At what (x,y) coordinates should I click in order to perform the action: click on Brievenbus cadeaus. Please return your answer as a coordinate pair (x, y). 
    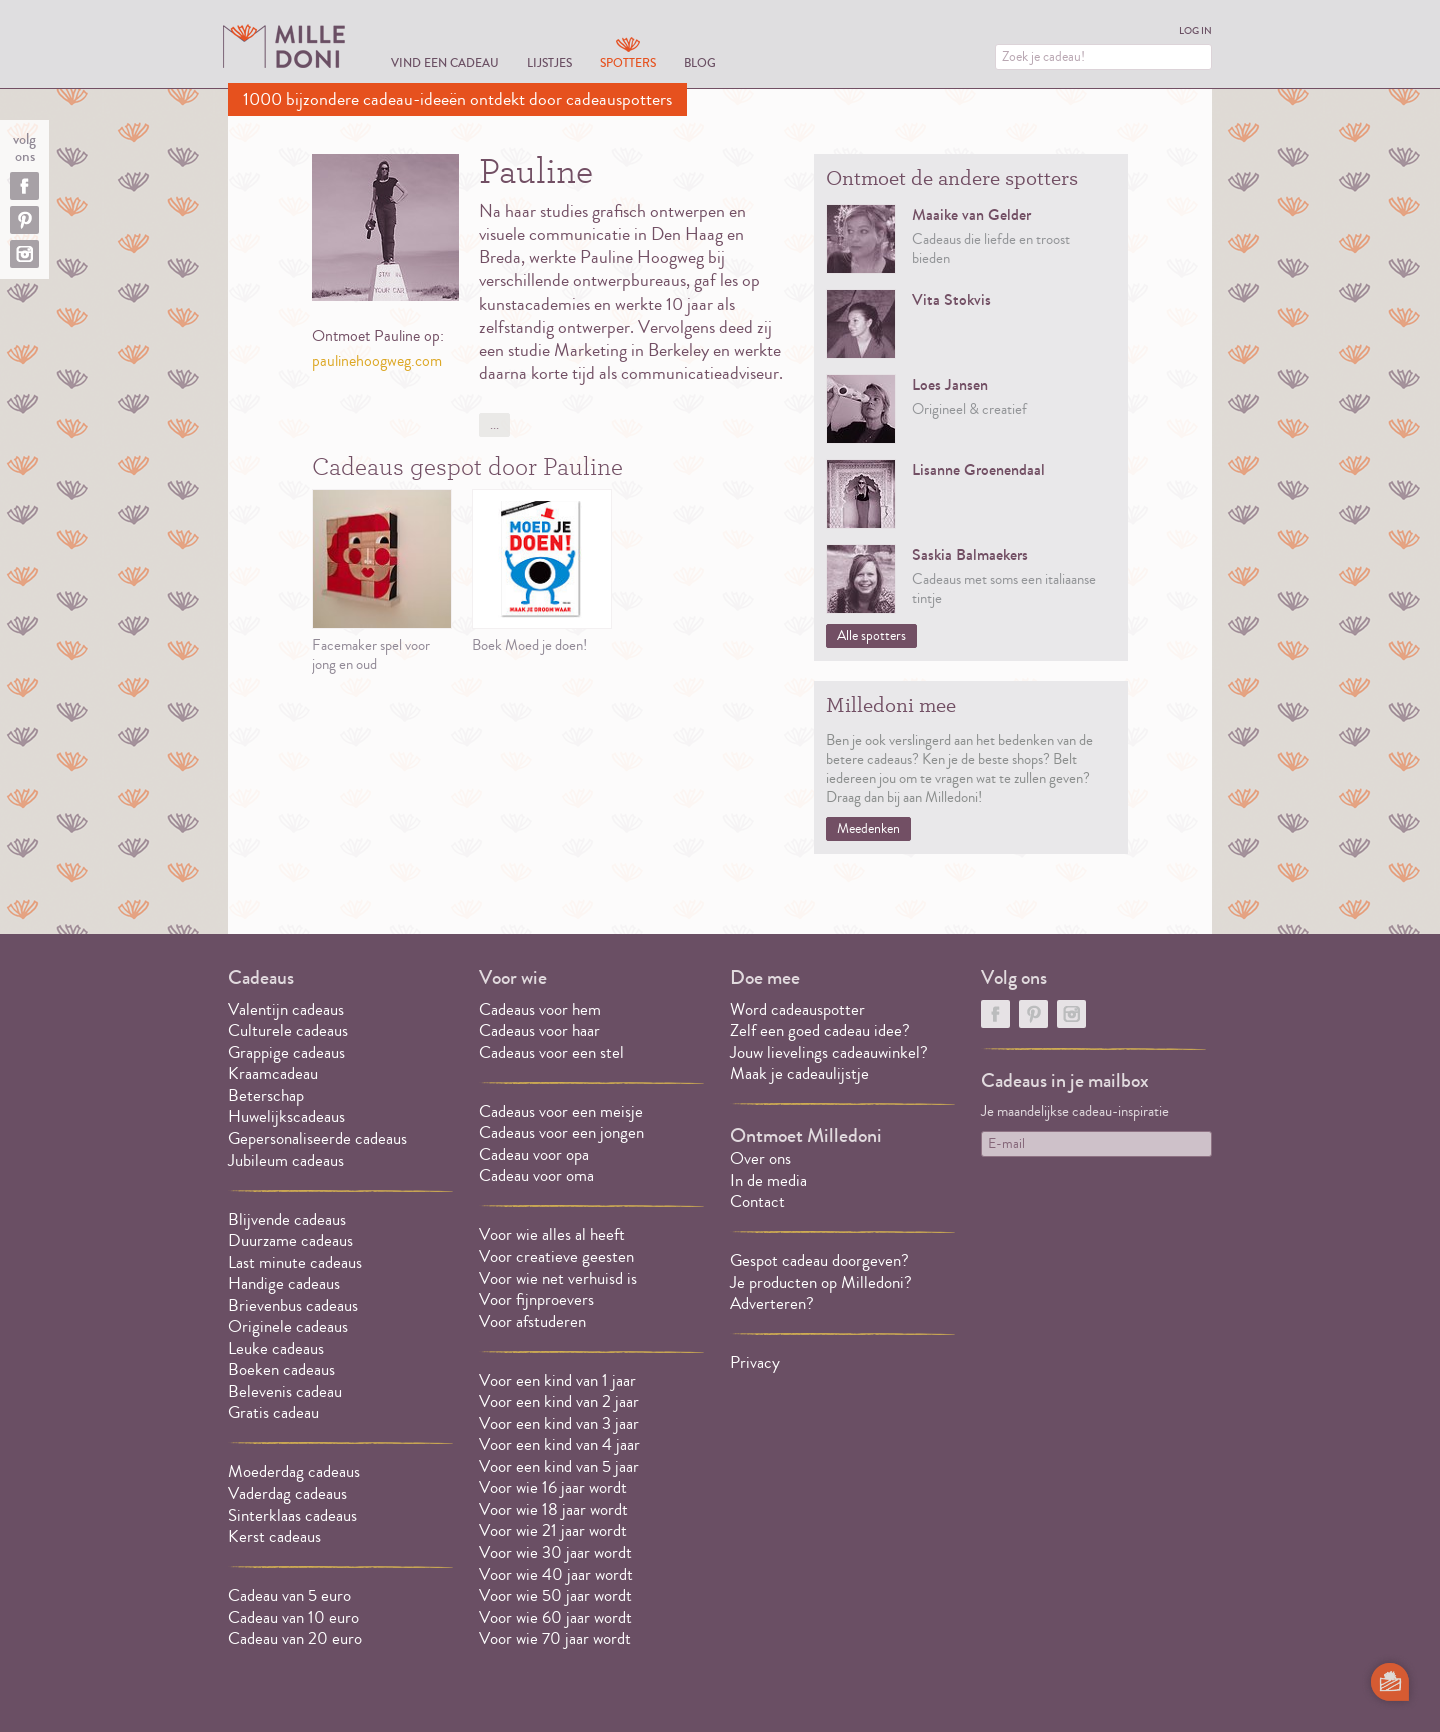
    Looking at the image, I should click on (293, 1305).